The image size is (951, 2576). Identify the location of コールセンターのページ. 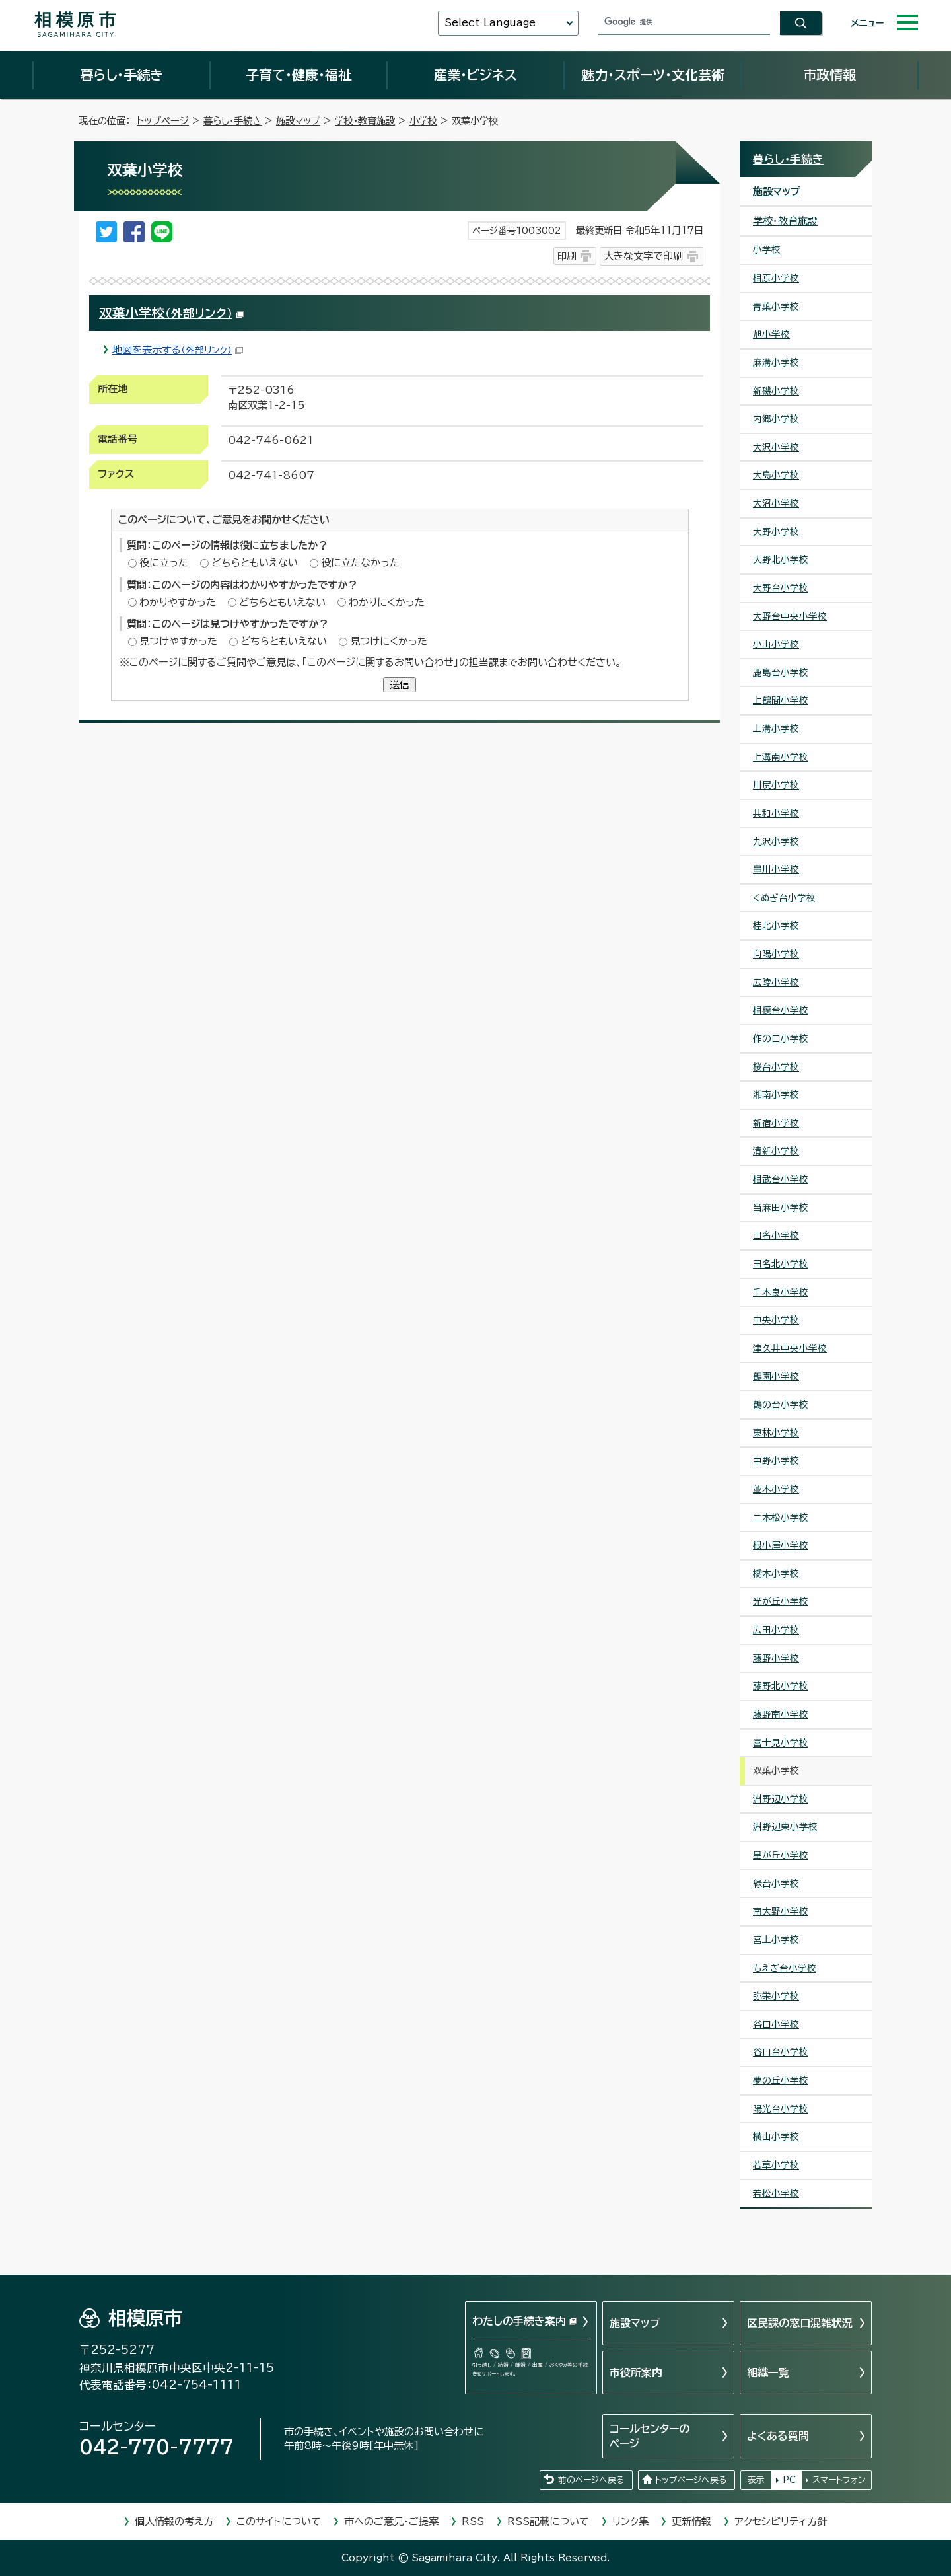
(649, 2435).